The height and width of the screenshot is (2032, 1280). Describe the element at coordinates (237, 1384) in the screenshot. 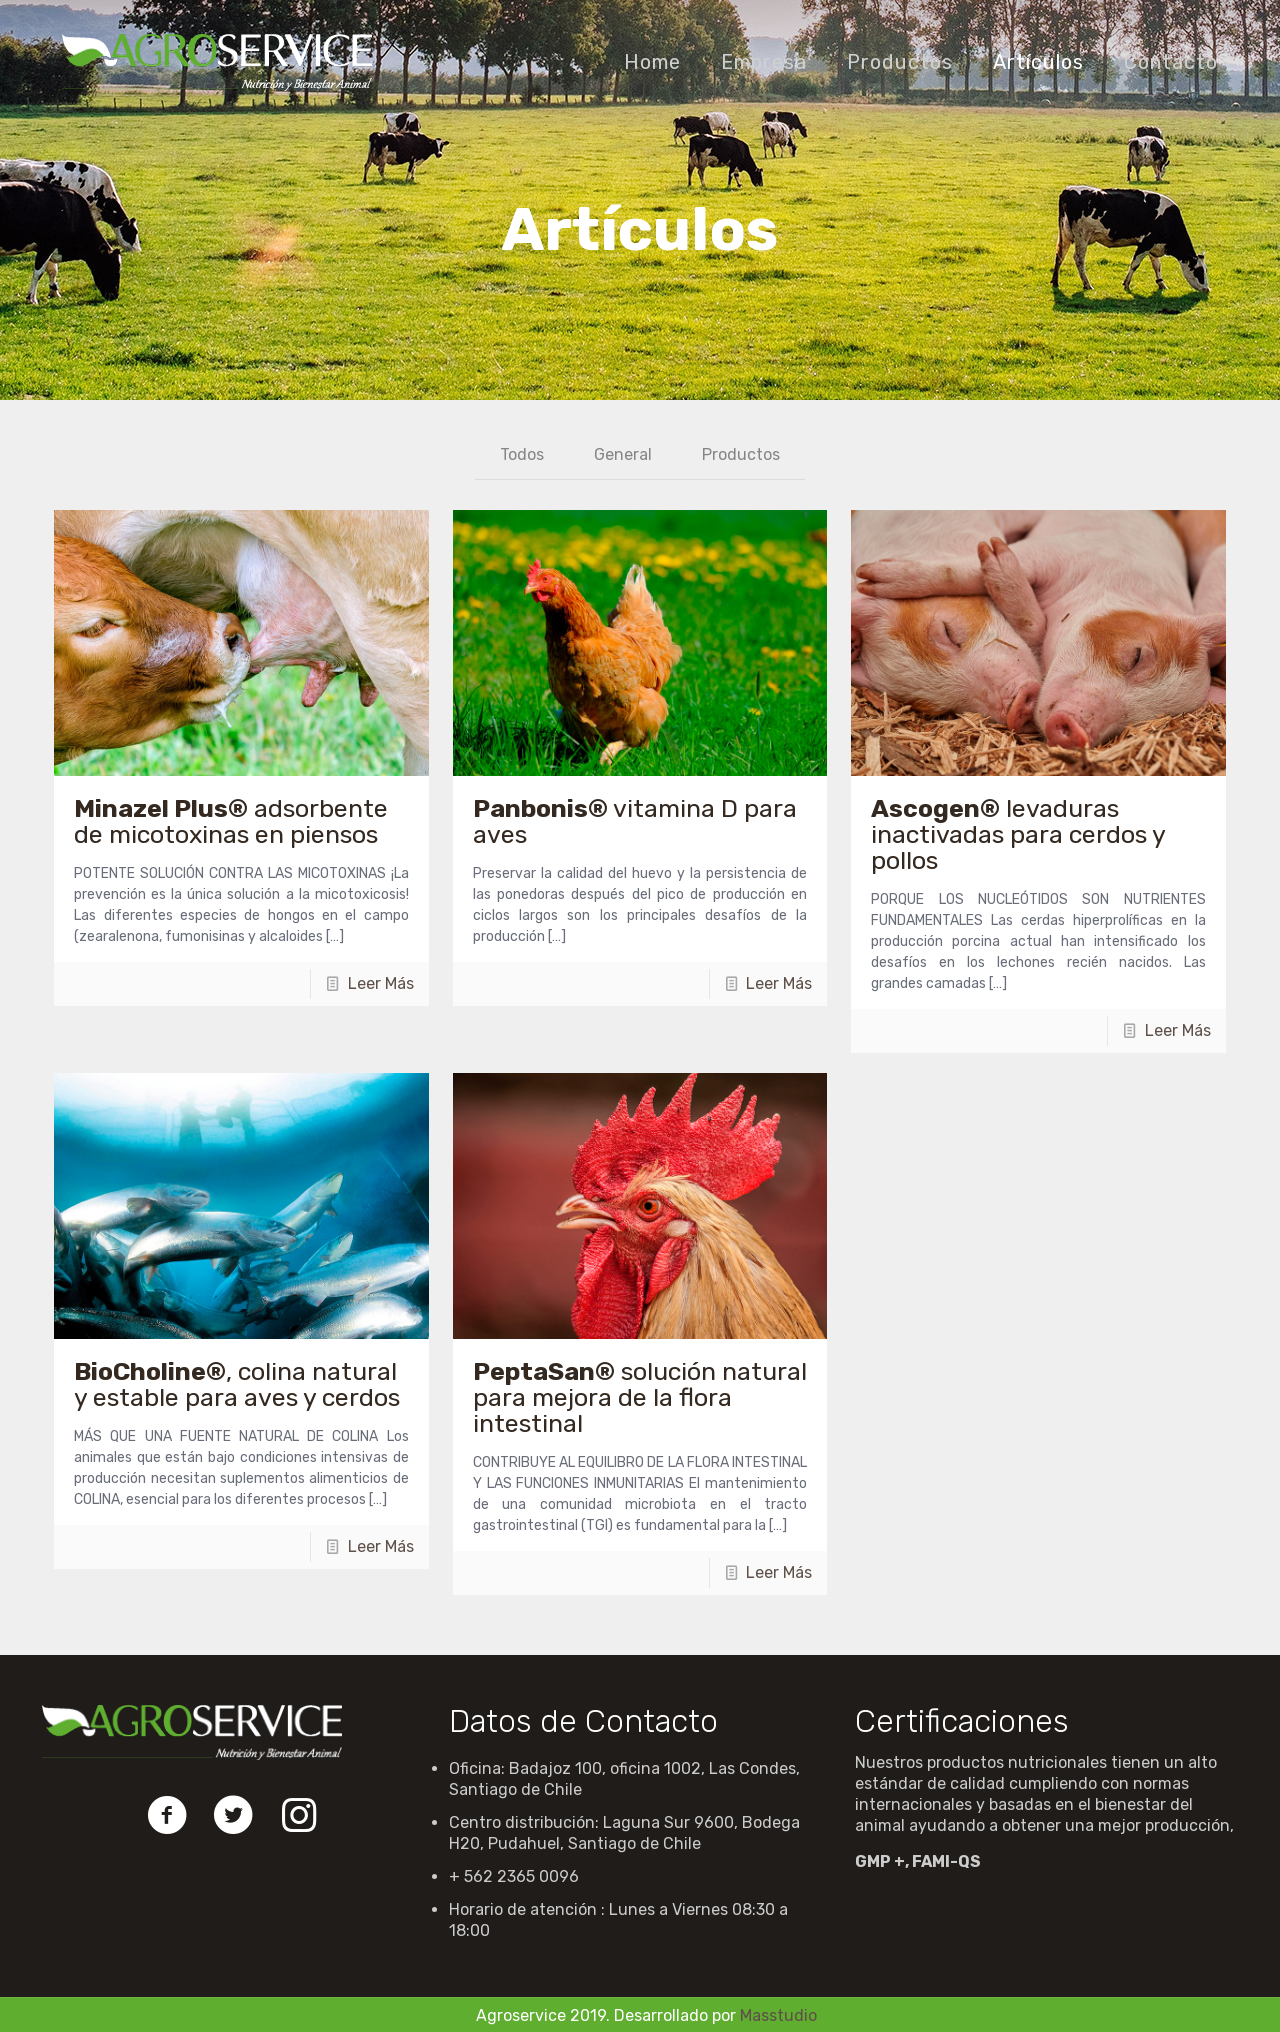

I see `, colina natural y estable para aves y cerdos` at that location.